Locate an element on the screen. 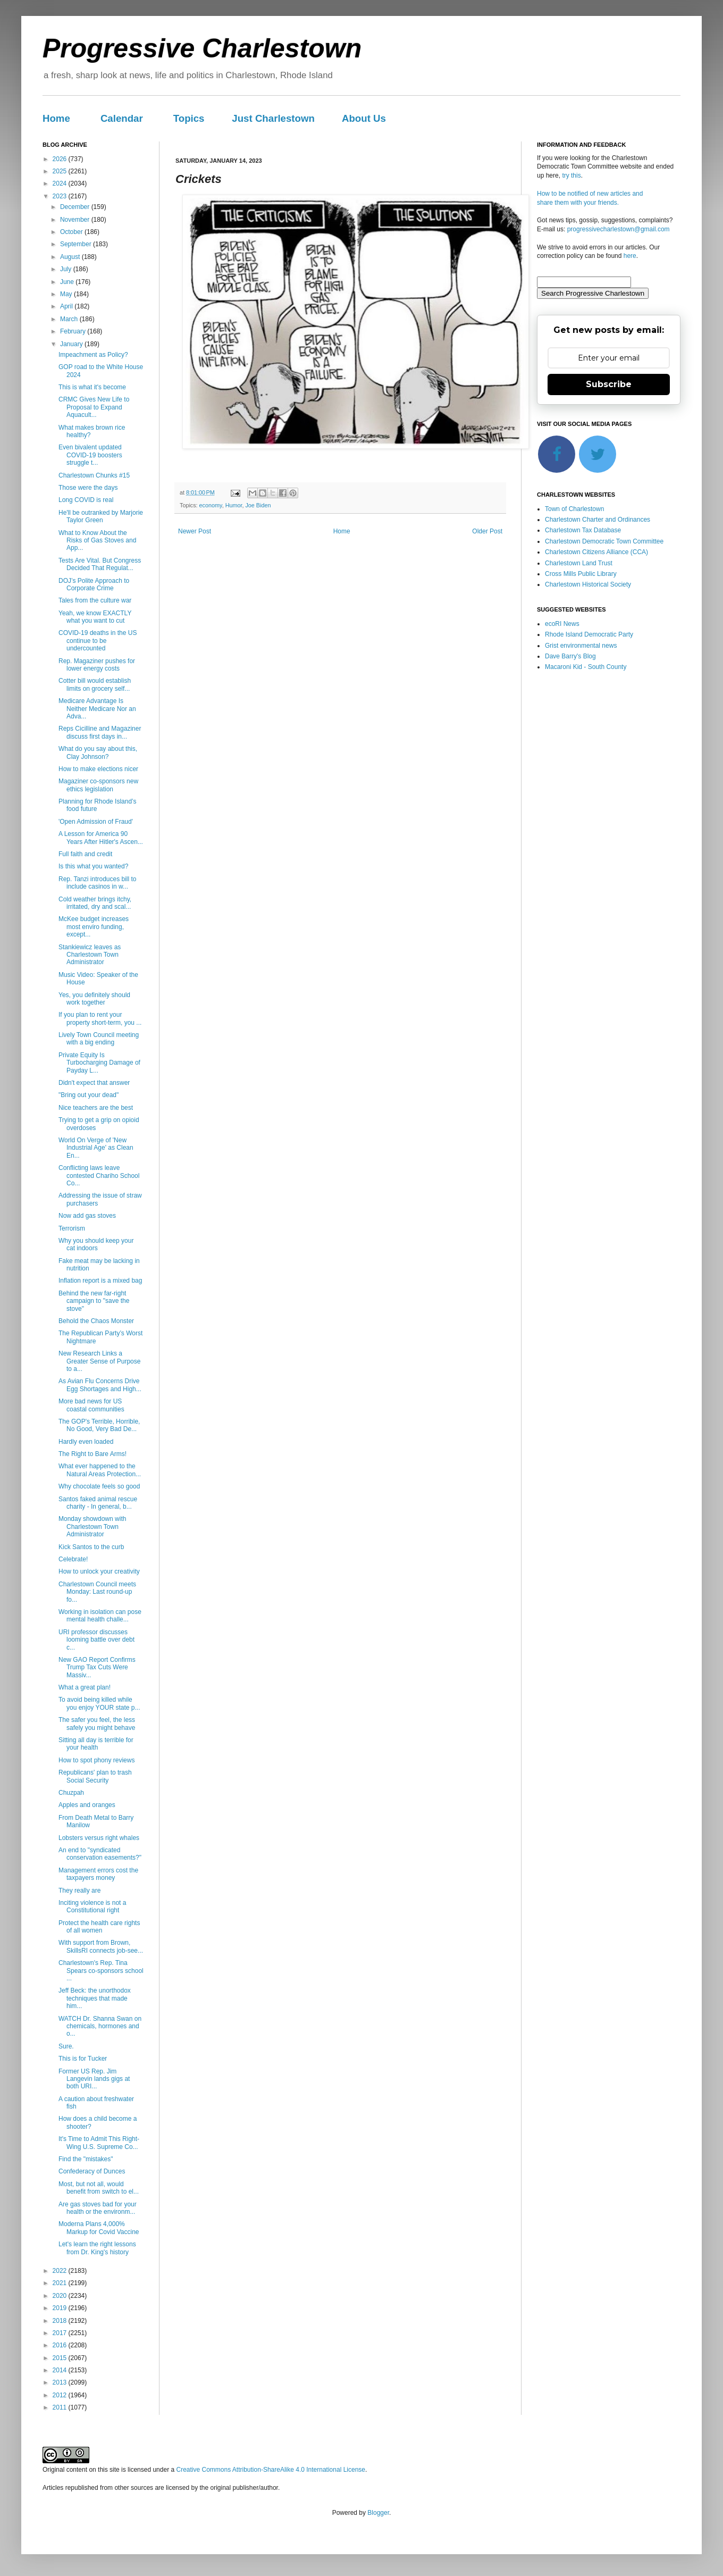 The height and width of the screenshot is (2576, 723). Grist environmental news is located at coordinates (581, 645).